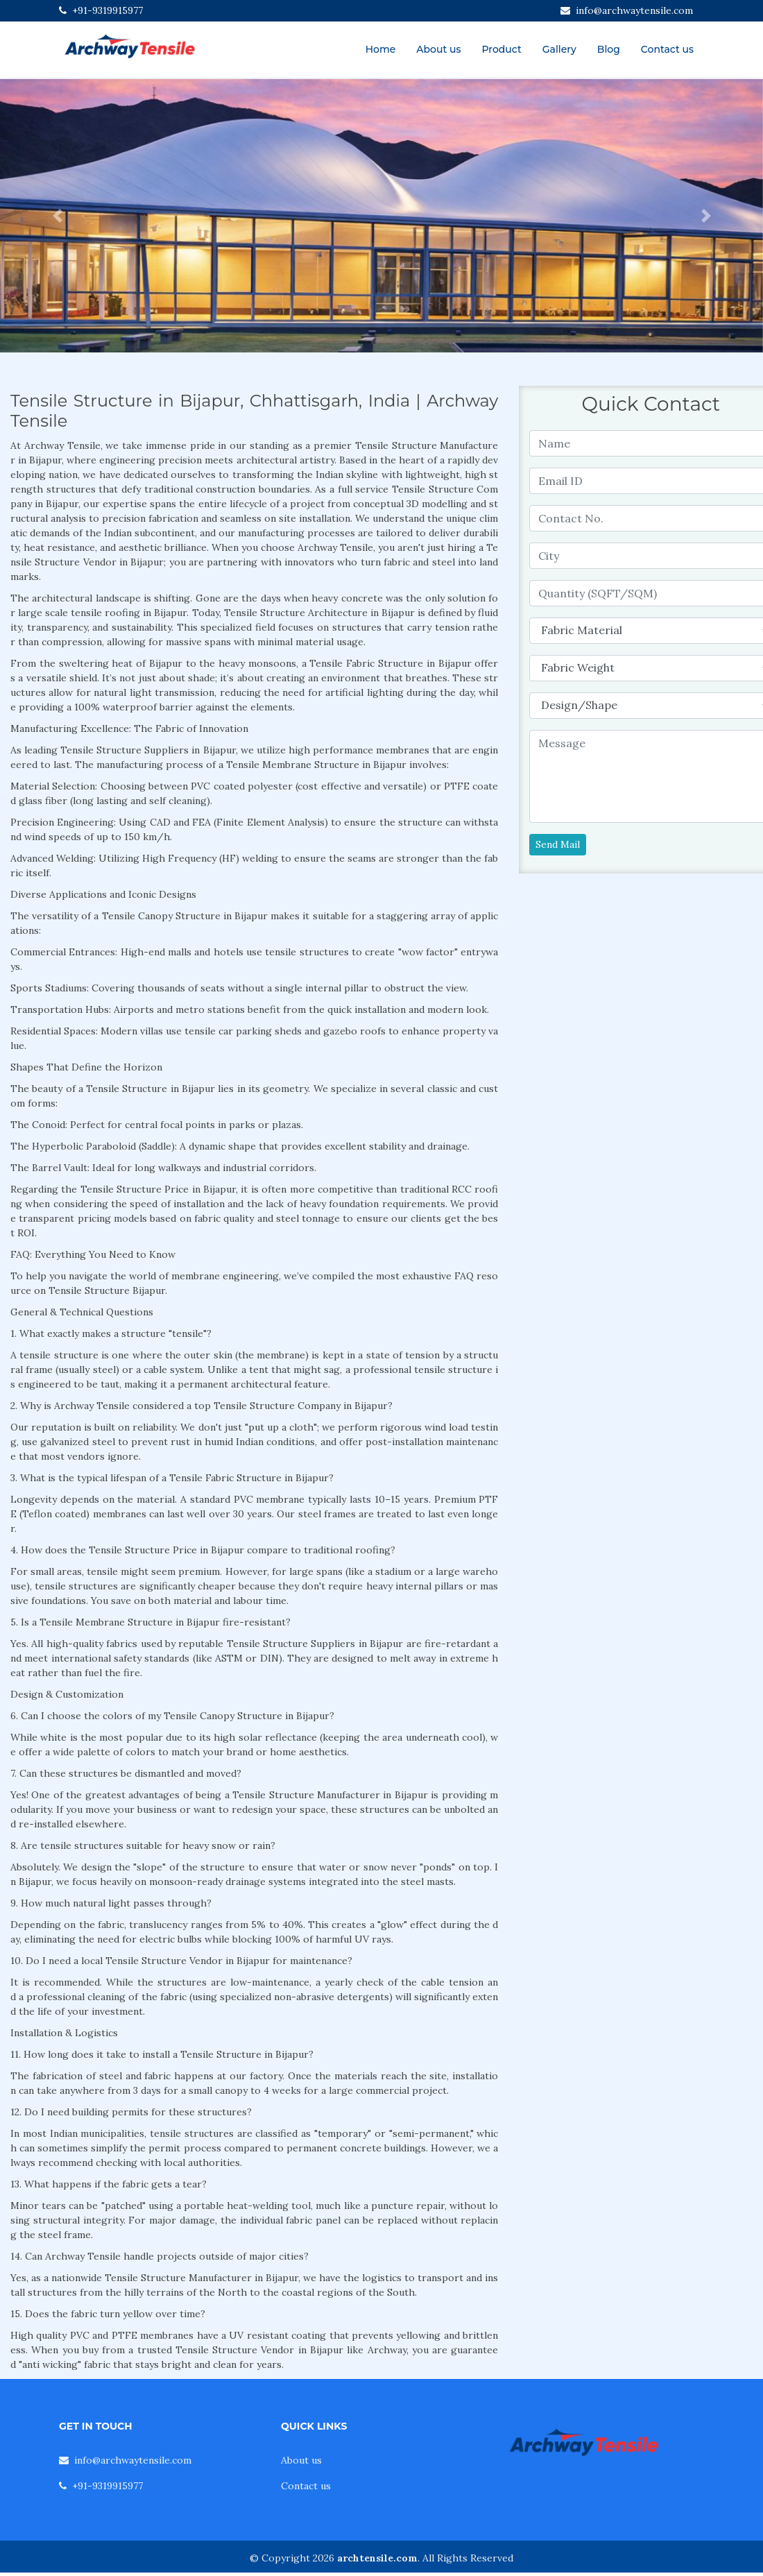  What do you see at coordinates (438, 49) in the screenshot?
I see `About us` at bounding box center [438, 49].